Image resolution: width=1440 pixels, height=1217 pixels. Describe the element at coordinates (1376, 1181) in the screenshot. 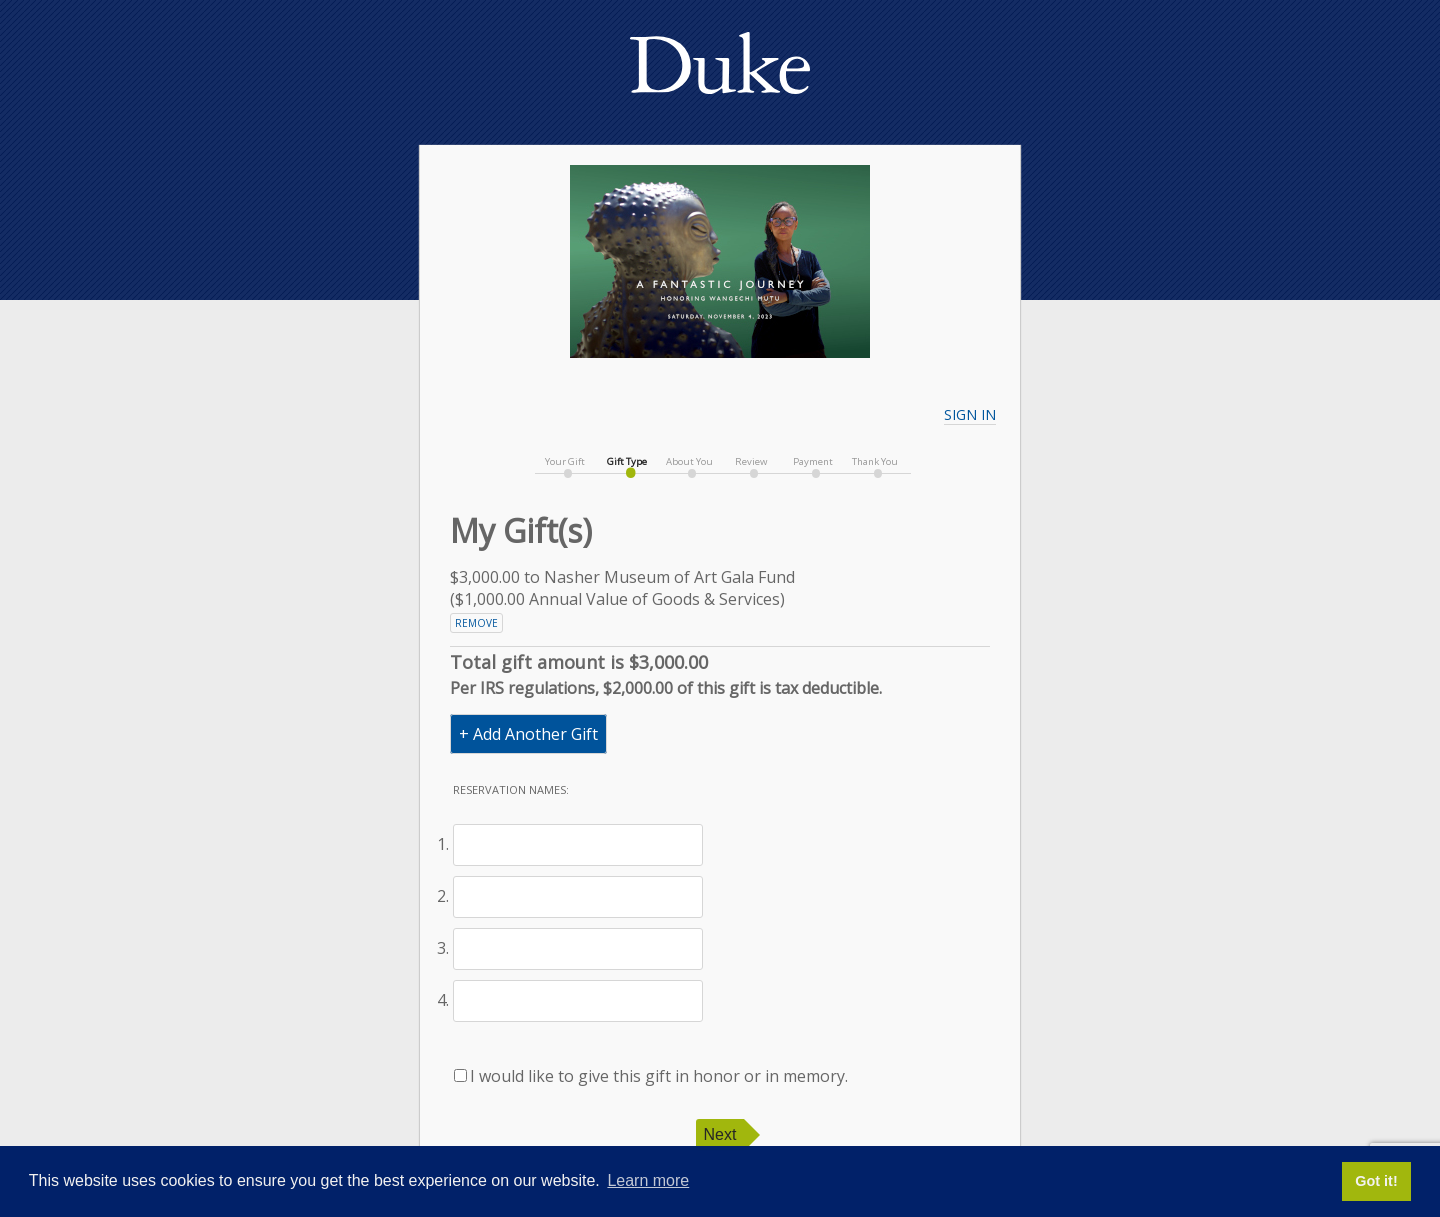

I see `Got it! [button]` at that location.